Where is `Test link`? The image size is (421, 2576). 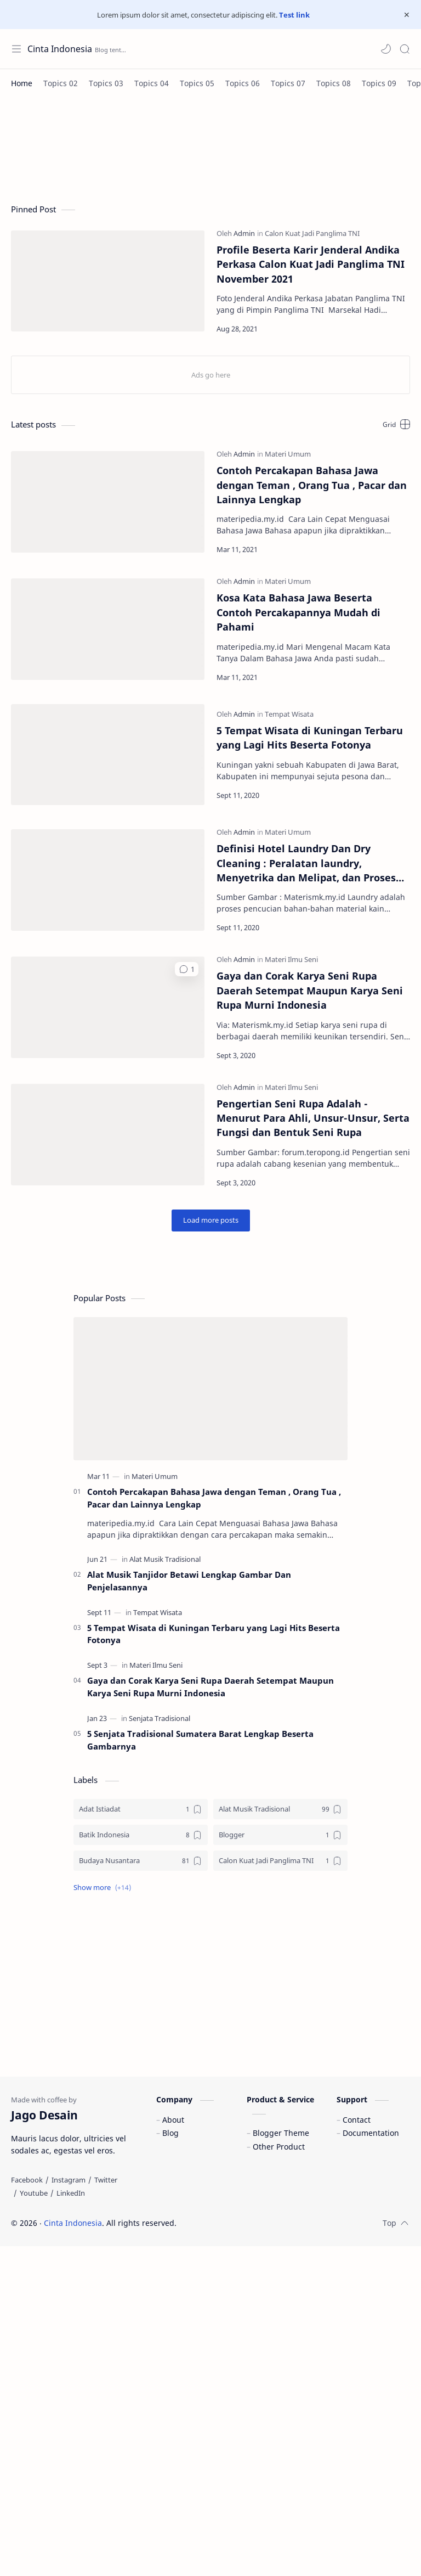
Test link is located at coordinates (294, 15).